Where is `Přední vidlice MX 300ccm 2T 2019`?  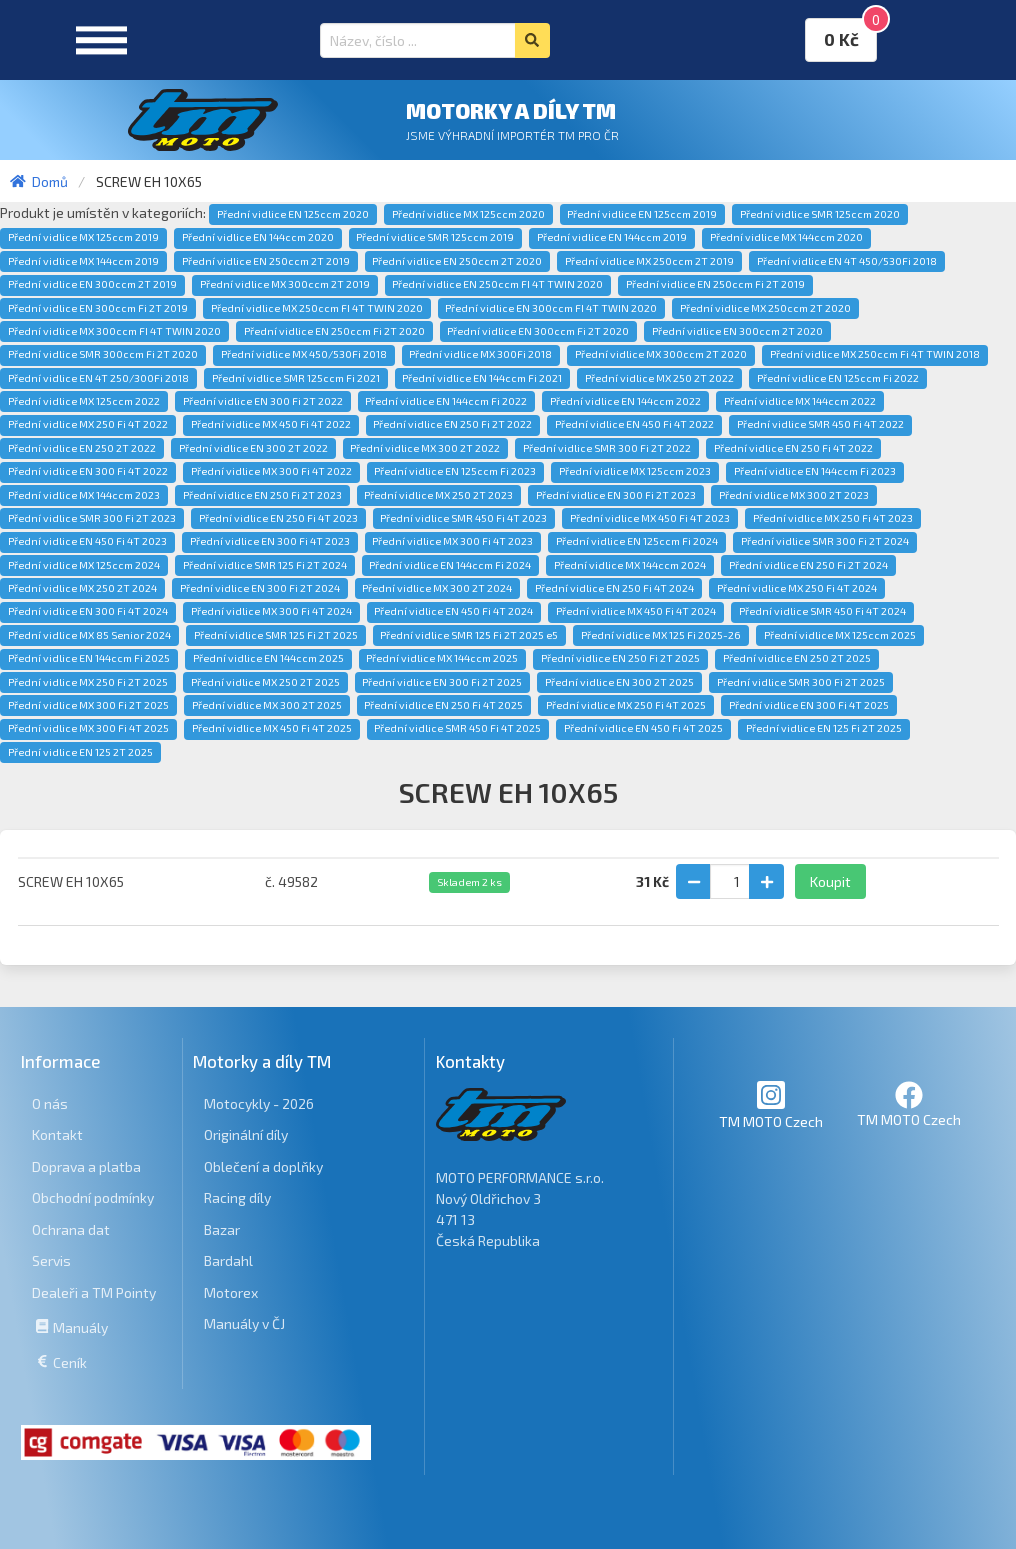 Přední vidlice MX 300ccm 2T 2019 is located at coordinates (285, 284).